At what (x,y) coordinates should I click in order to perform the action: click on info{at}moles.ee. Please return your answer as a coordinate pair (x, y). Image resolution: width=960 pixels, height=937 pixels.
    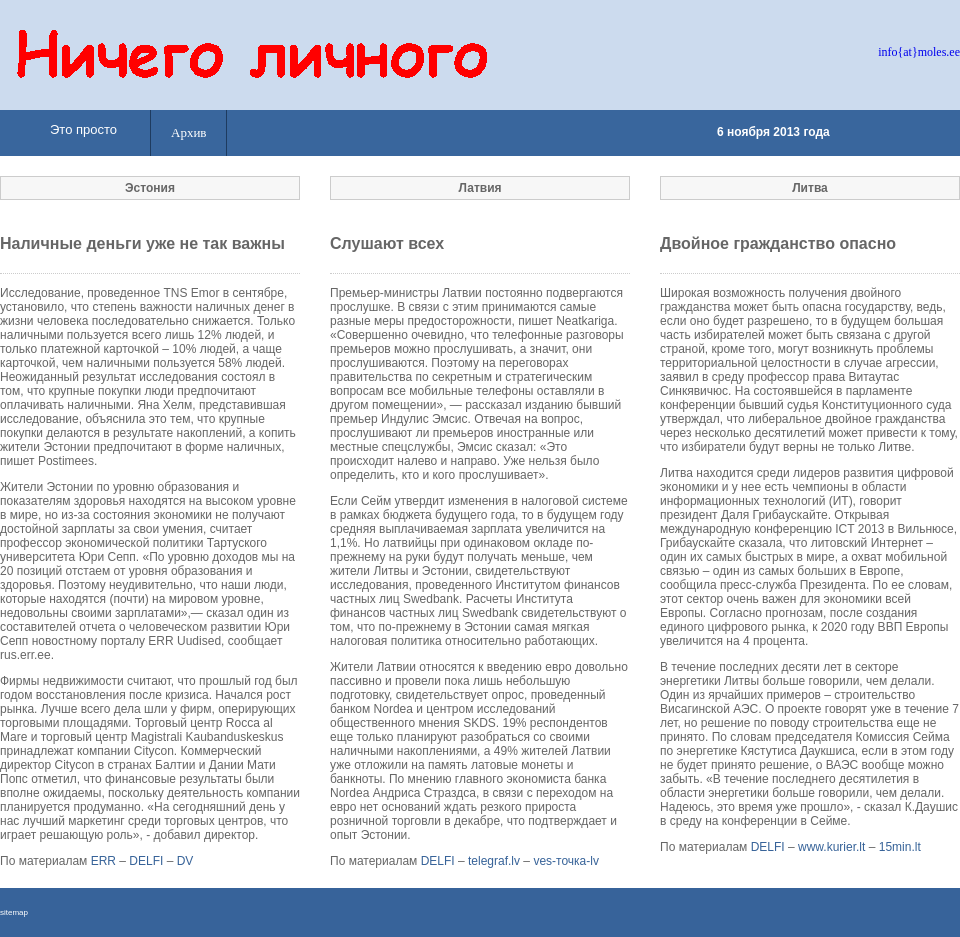
    Looking at the image, I should click on (919, 52).